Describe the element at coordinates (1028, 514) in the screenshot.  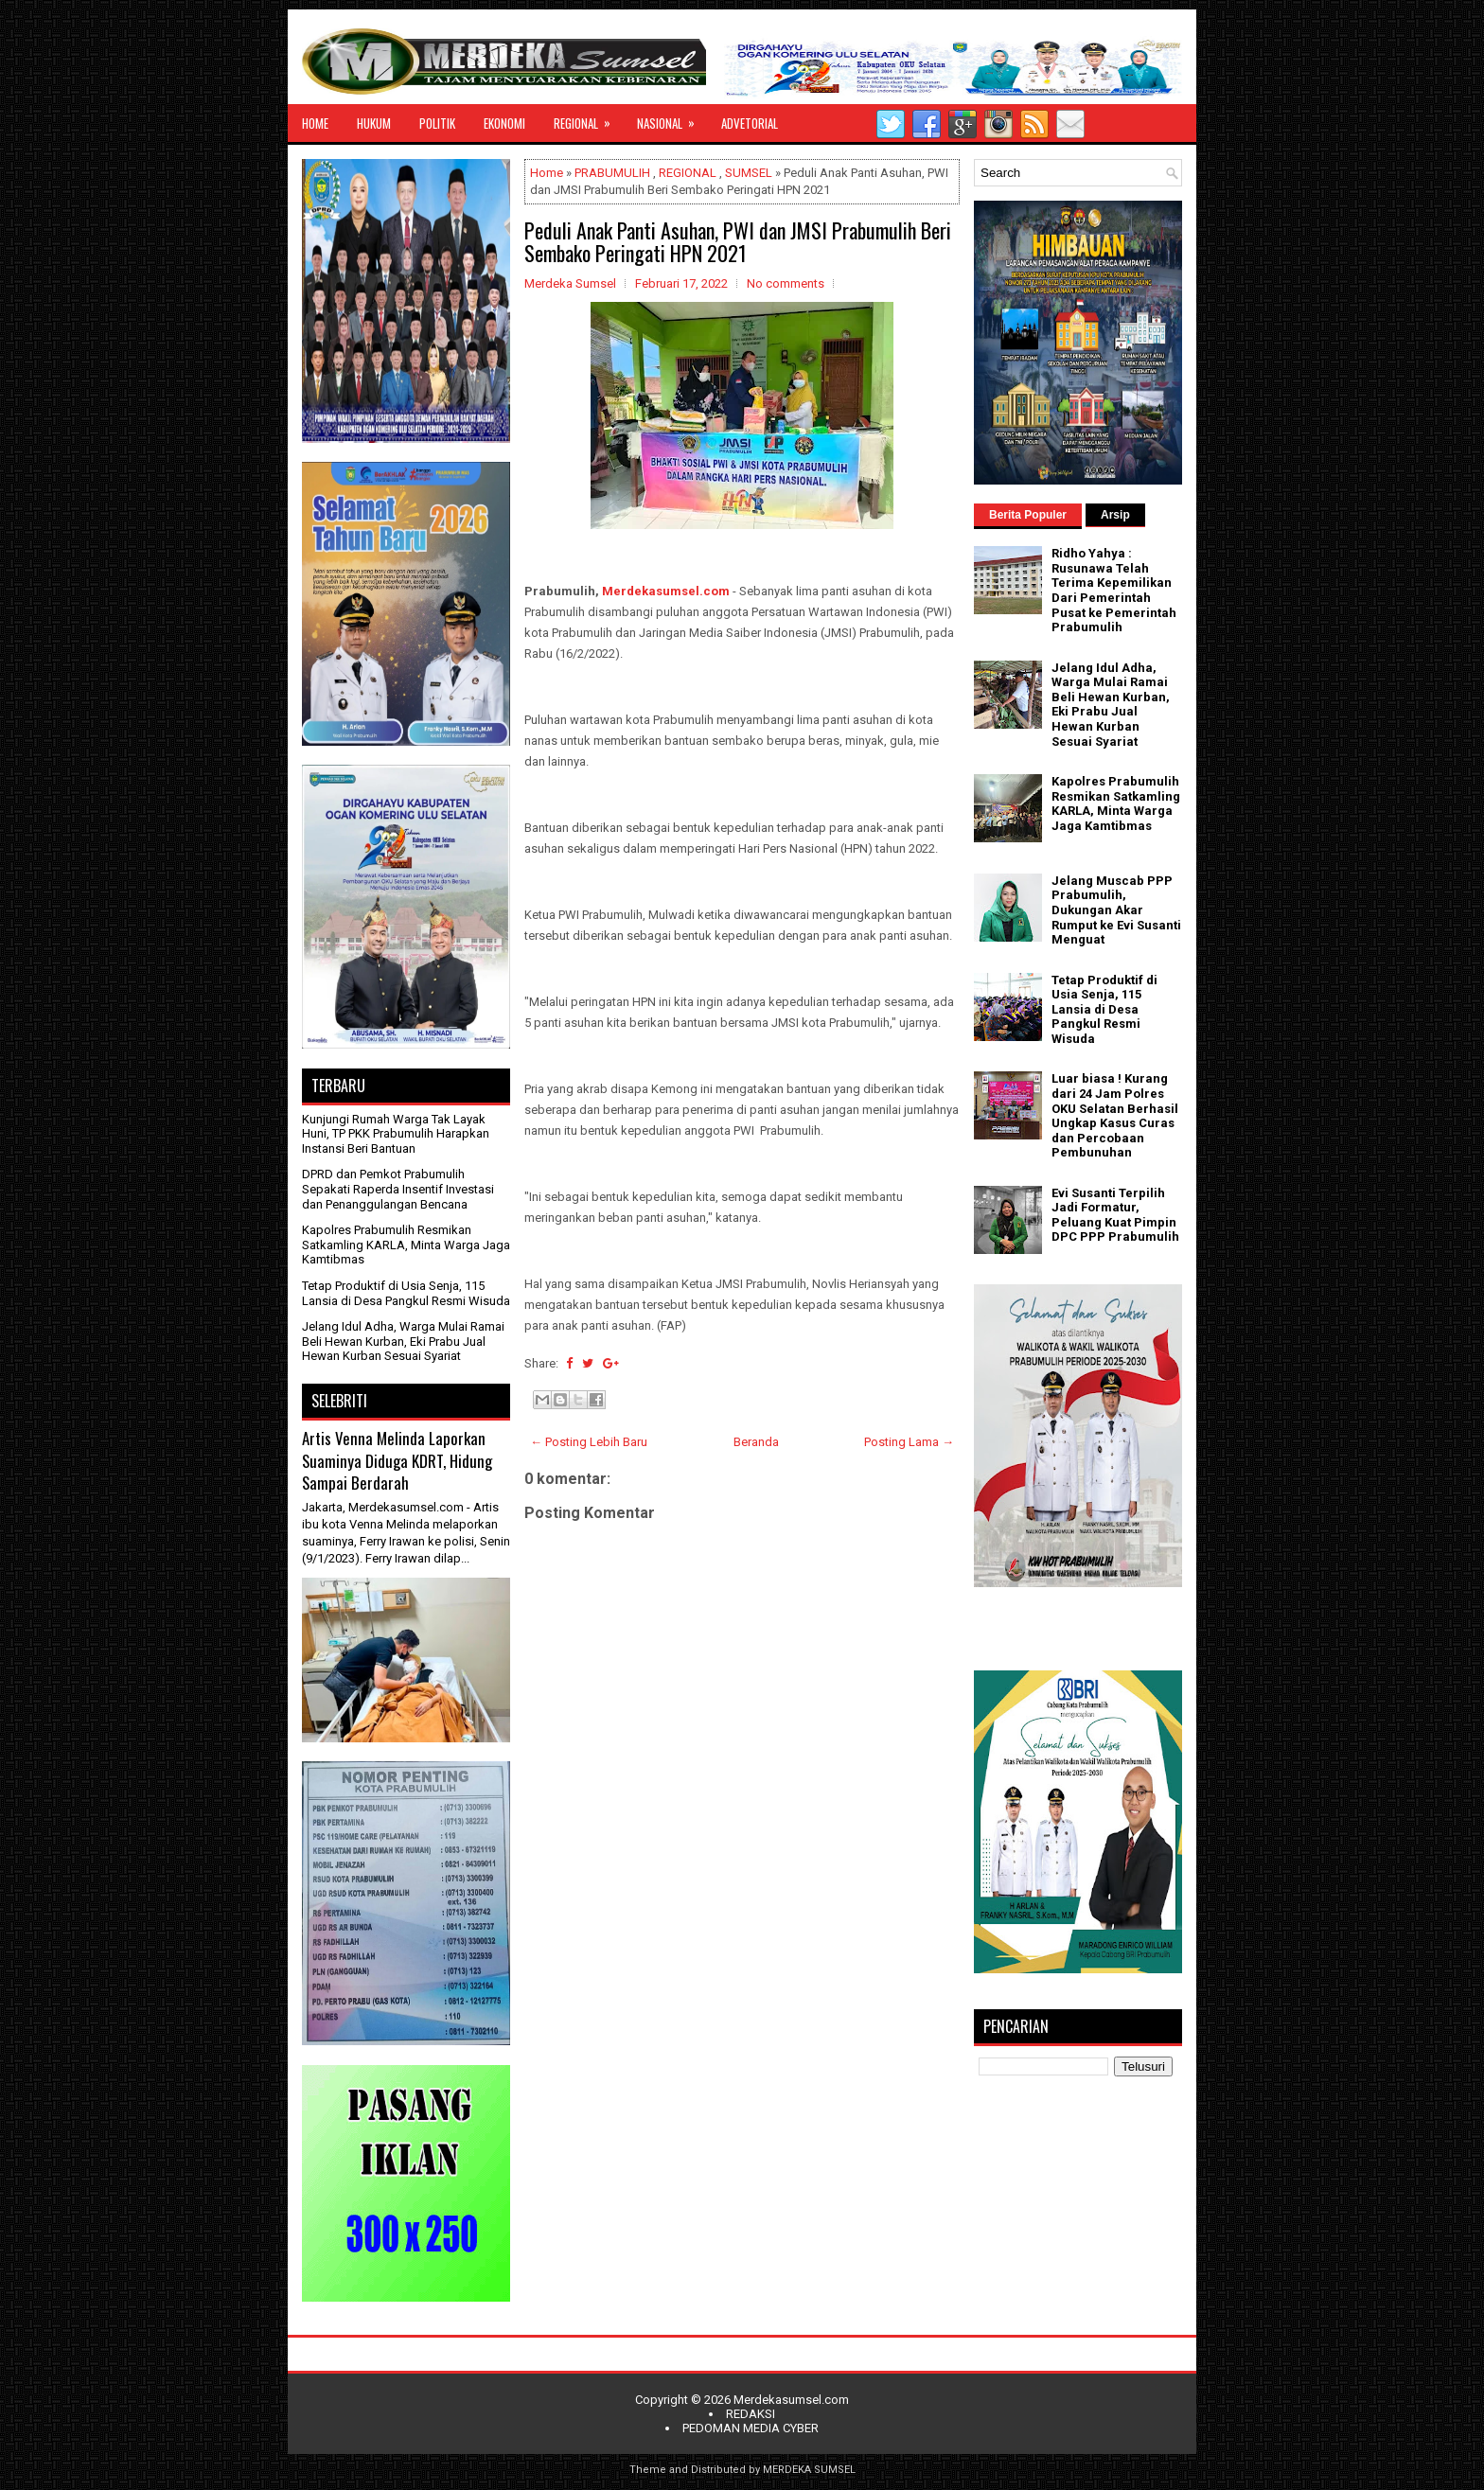
I see `Berita Populer` at that location.